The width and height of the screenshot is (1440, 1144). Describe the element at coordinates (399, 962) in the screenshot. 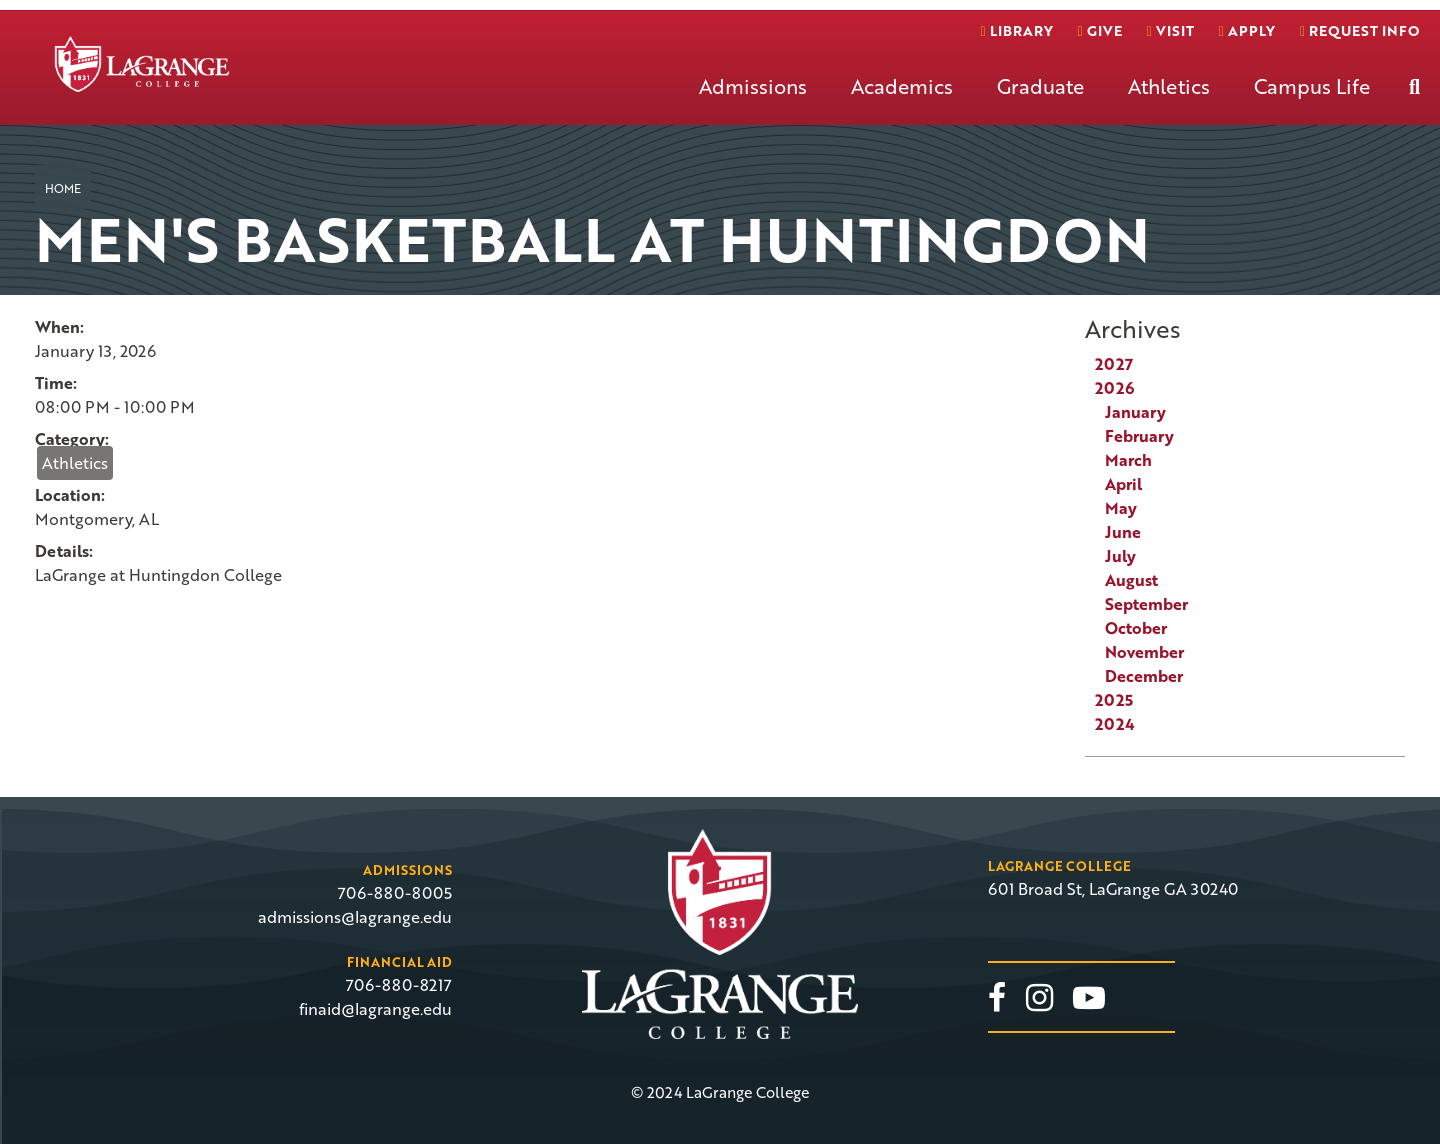

I see `Financial Aid` at that location.